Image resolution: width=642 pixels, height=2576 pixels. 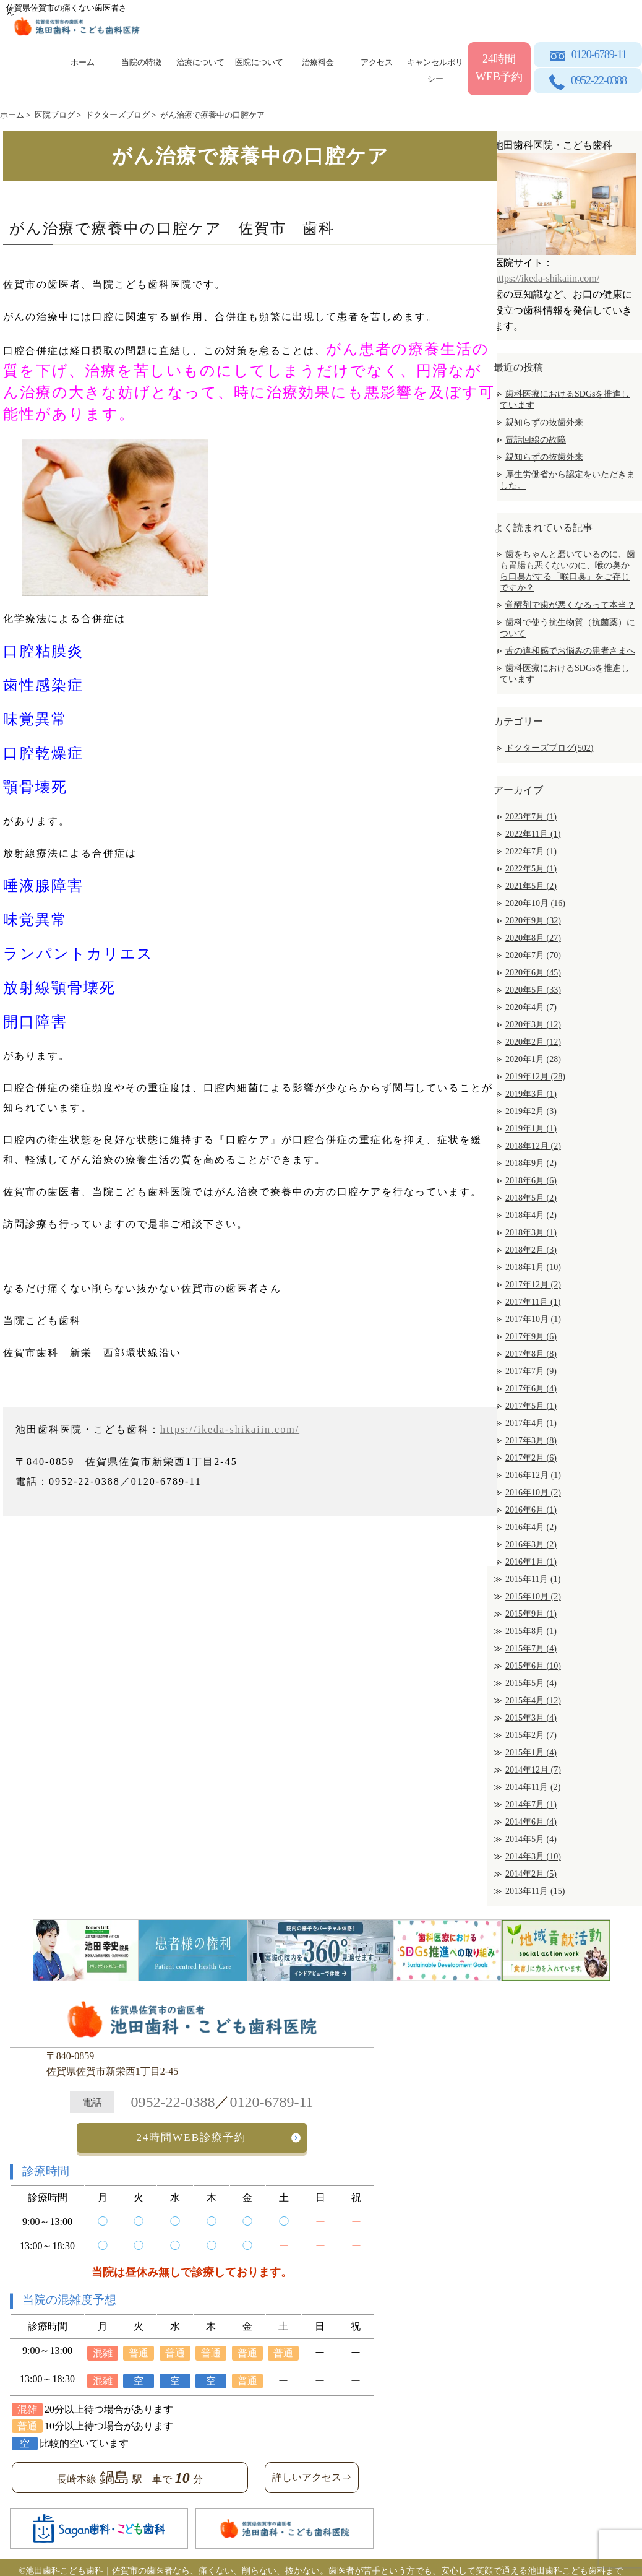 I want to click on 2015年2月, so click(x=531, y=1735).